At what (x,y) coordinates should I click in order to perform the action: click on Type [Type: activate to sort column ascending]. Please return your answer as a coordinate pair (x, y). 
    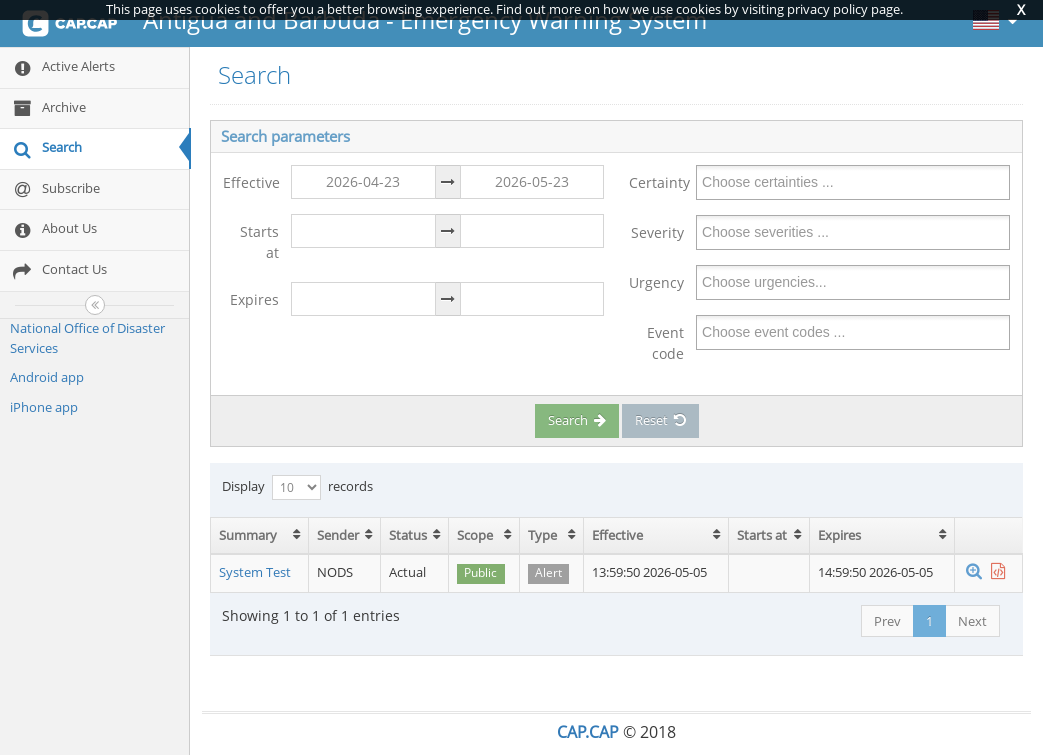
    Looking at the image, I should click on (542, 535).